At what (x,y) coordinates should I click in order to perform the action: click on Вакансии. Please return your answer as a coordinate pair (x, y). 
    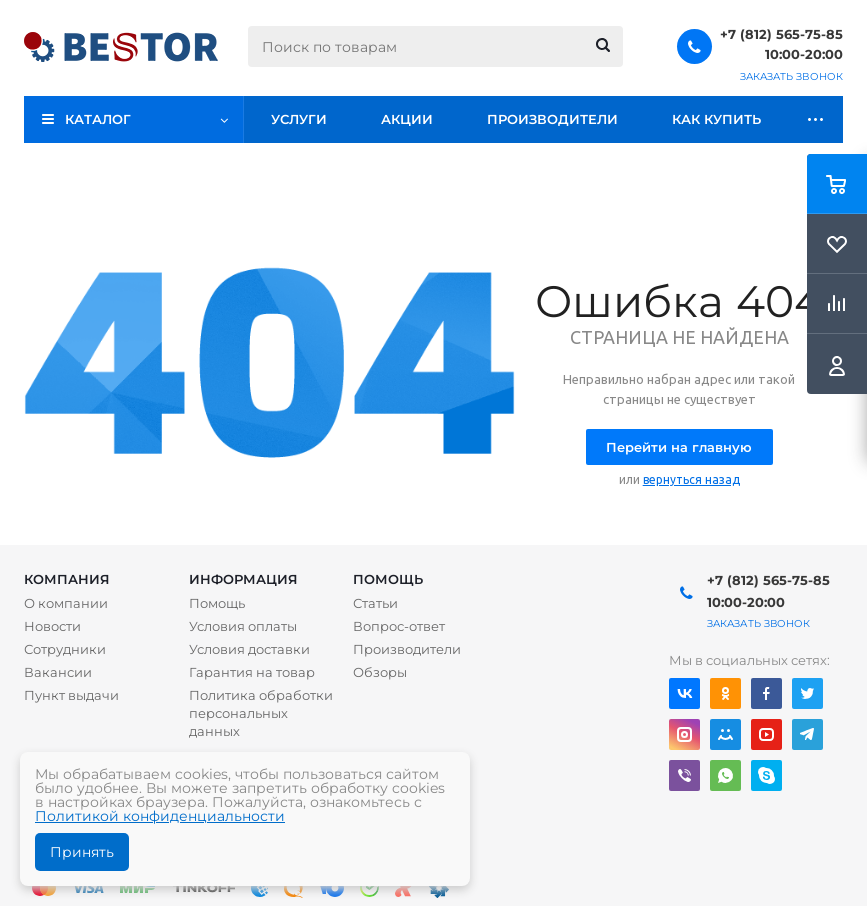
    Looking at the image, I should click on (58, 672).